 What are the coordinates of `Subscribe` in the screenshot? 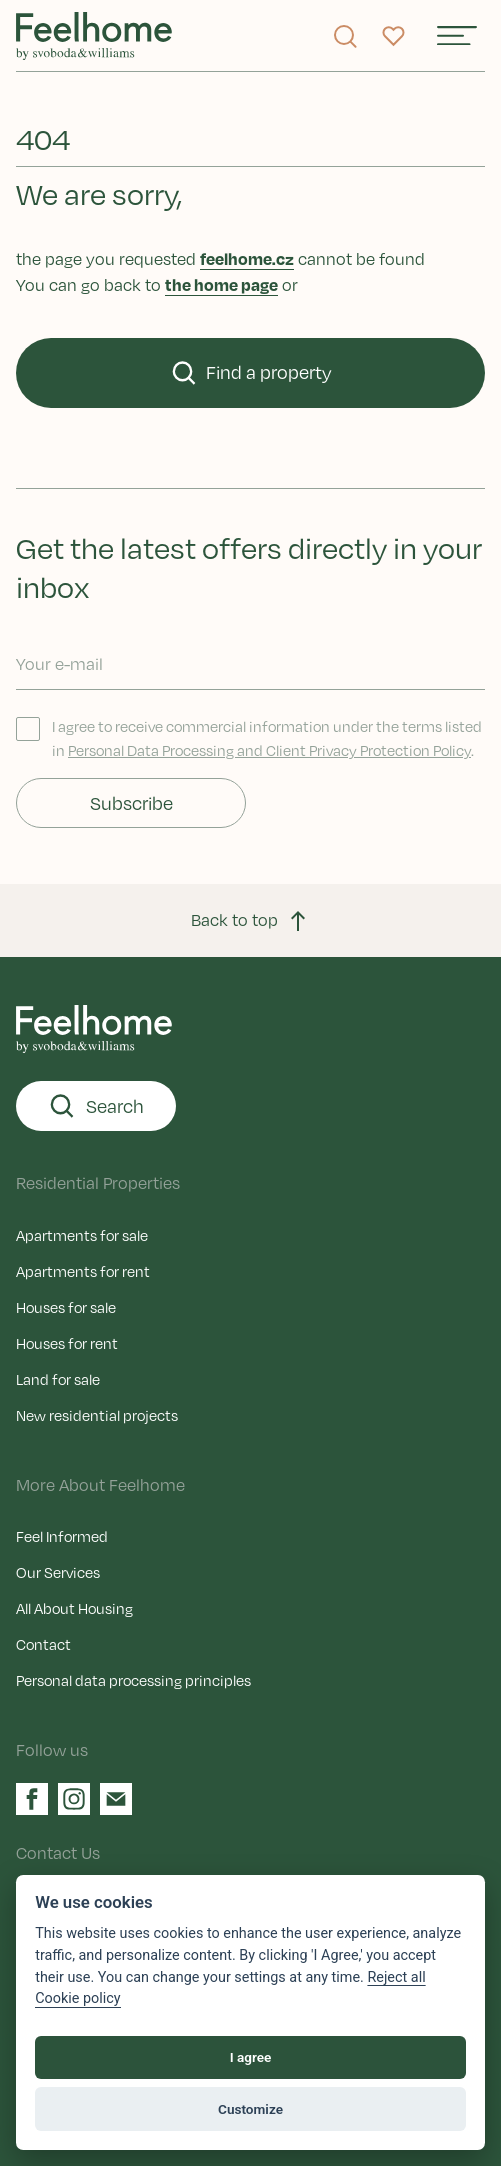 It's located at (131, 803).